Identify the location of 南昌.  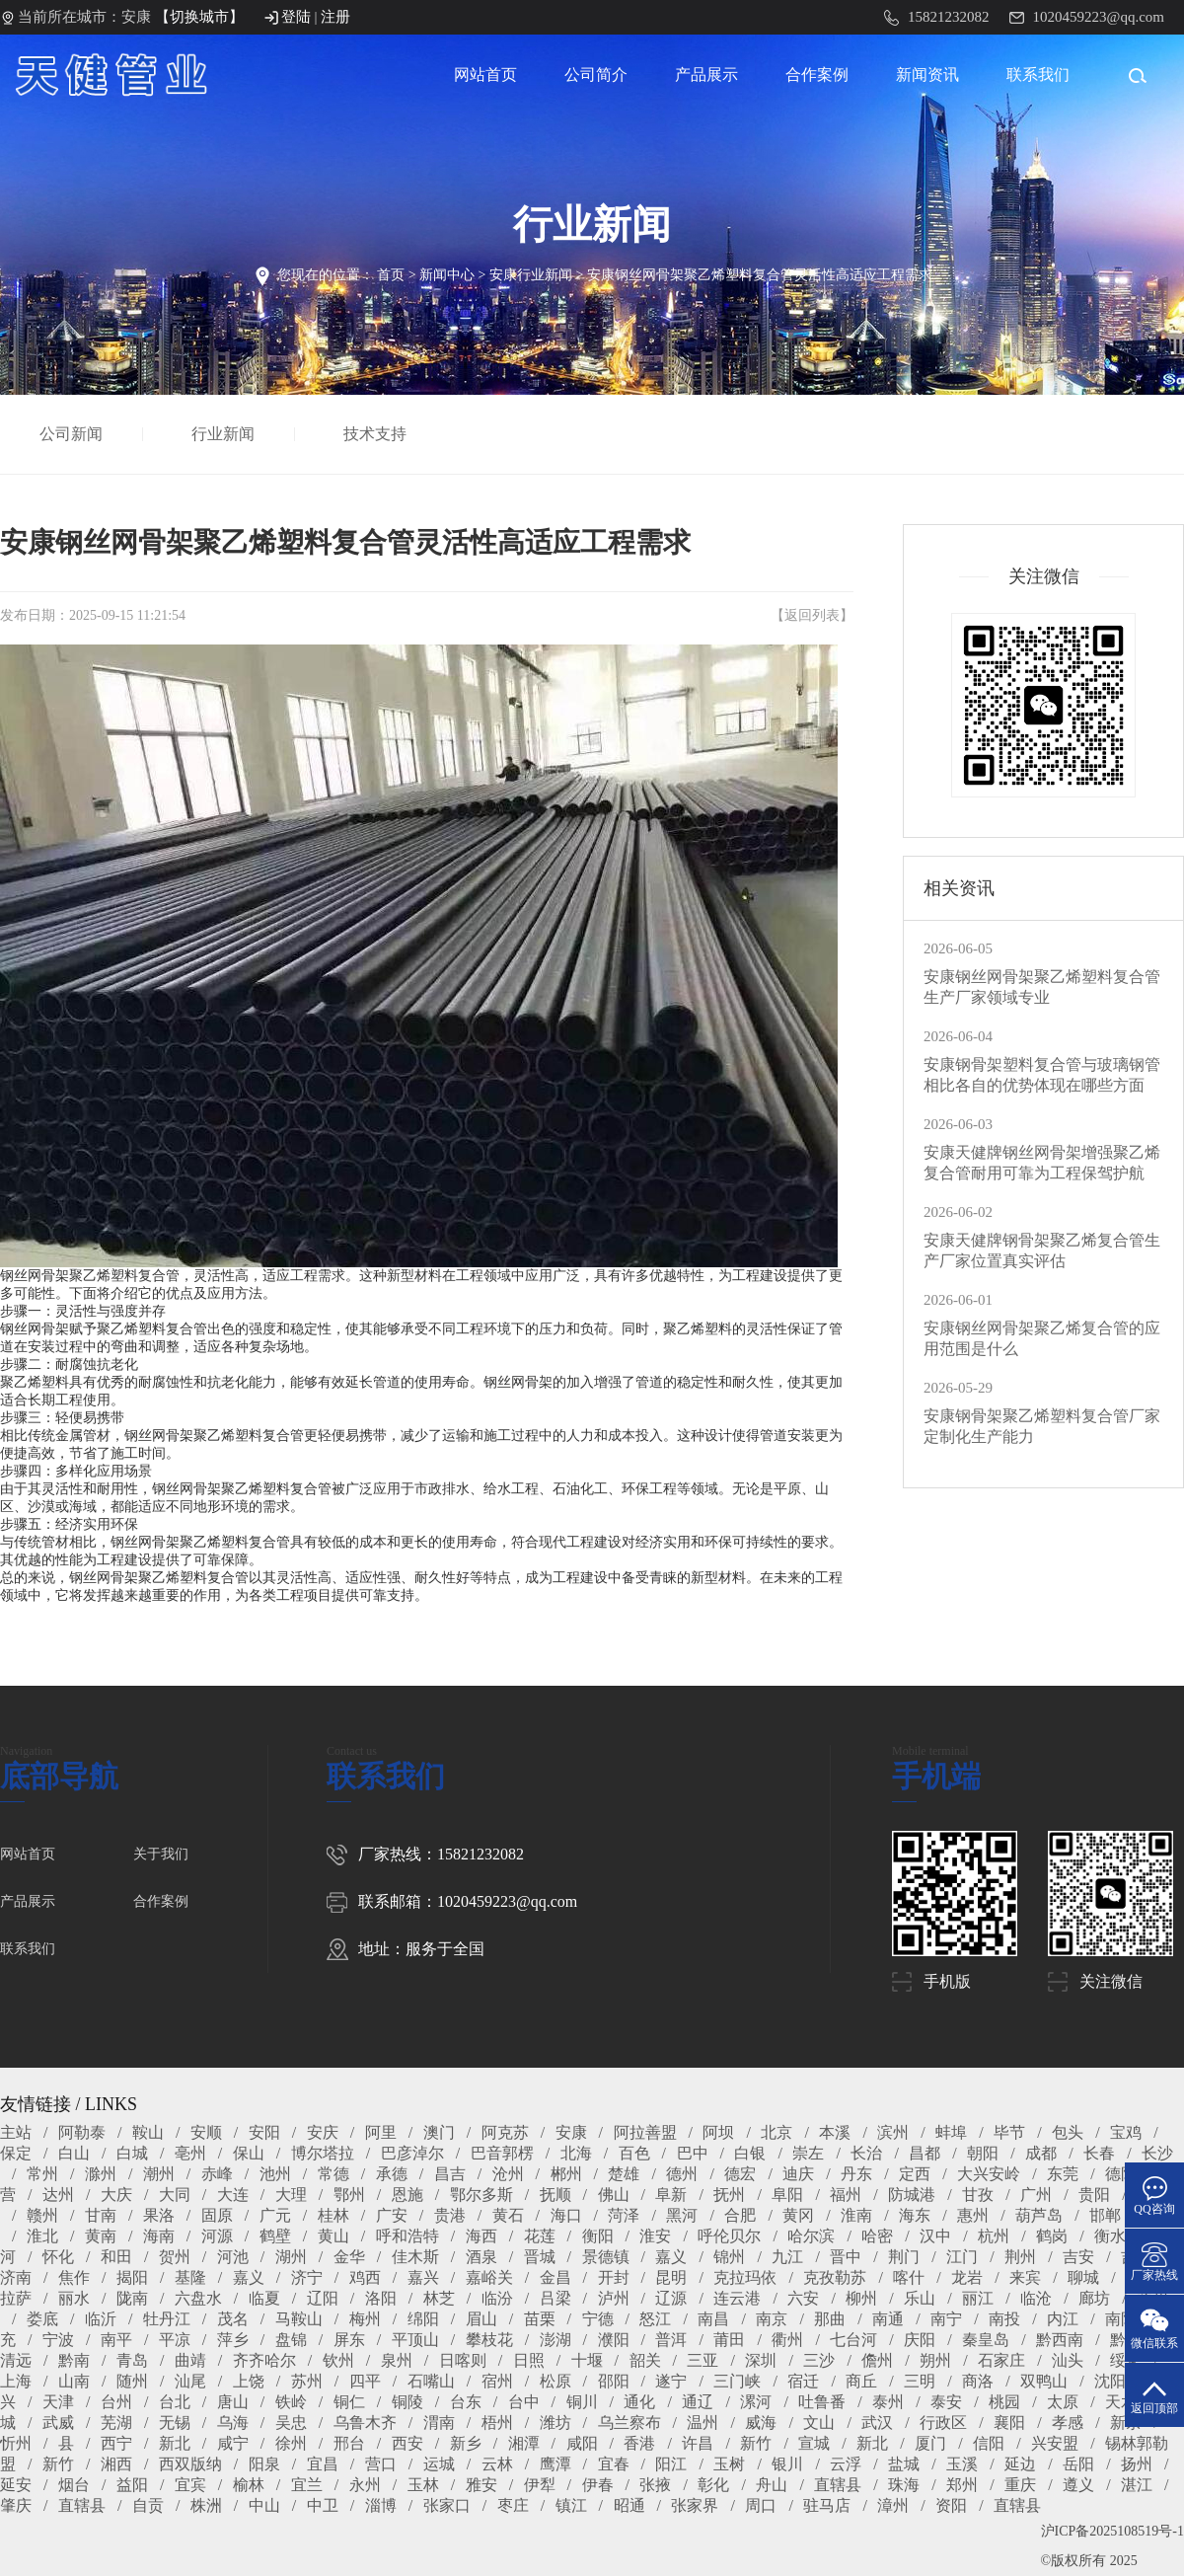
(713, 2319).